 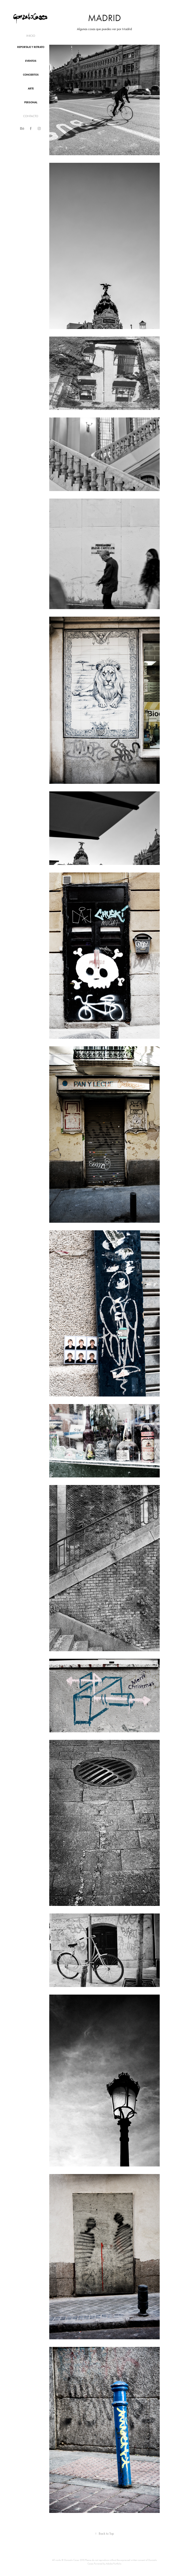 I want to click on PERSONAL, so click(x=30, y=102).